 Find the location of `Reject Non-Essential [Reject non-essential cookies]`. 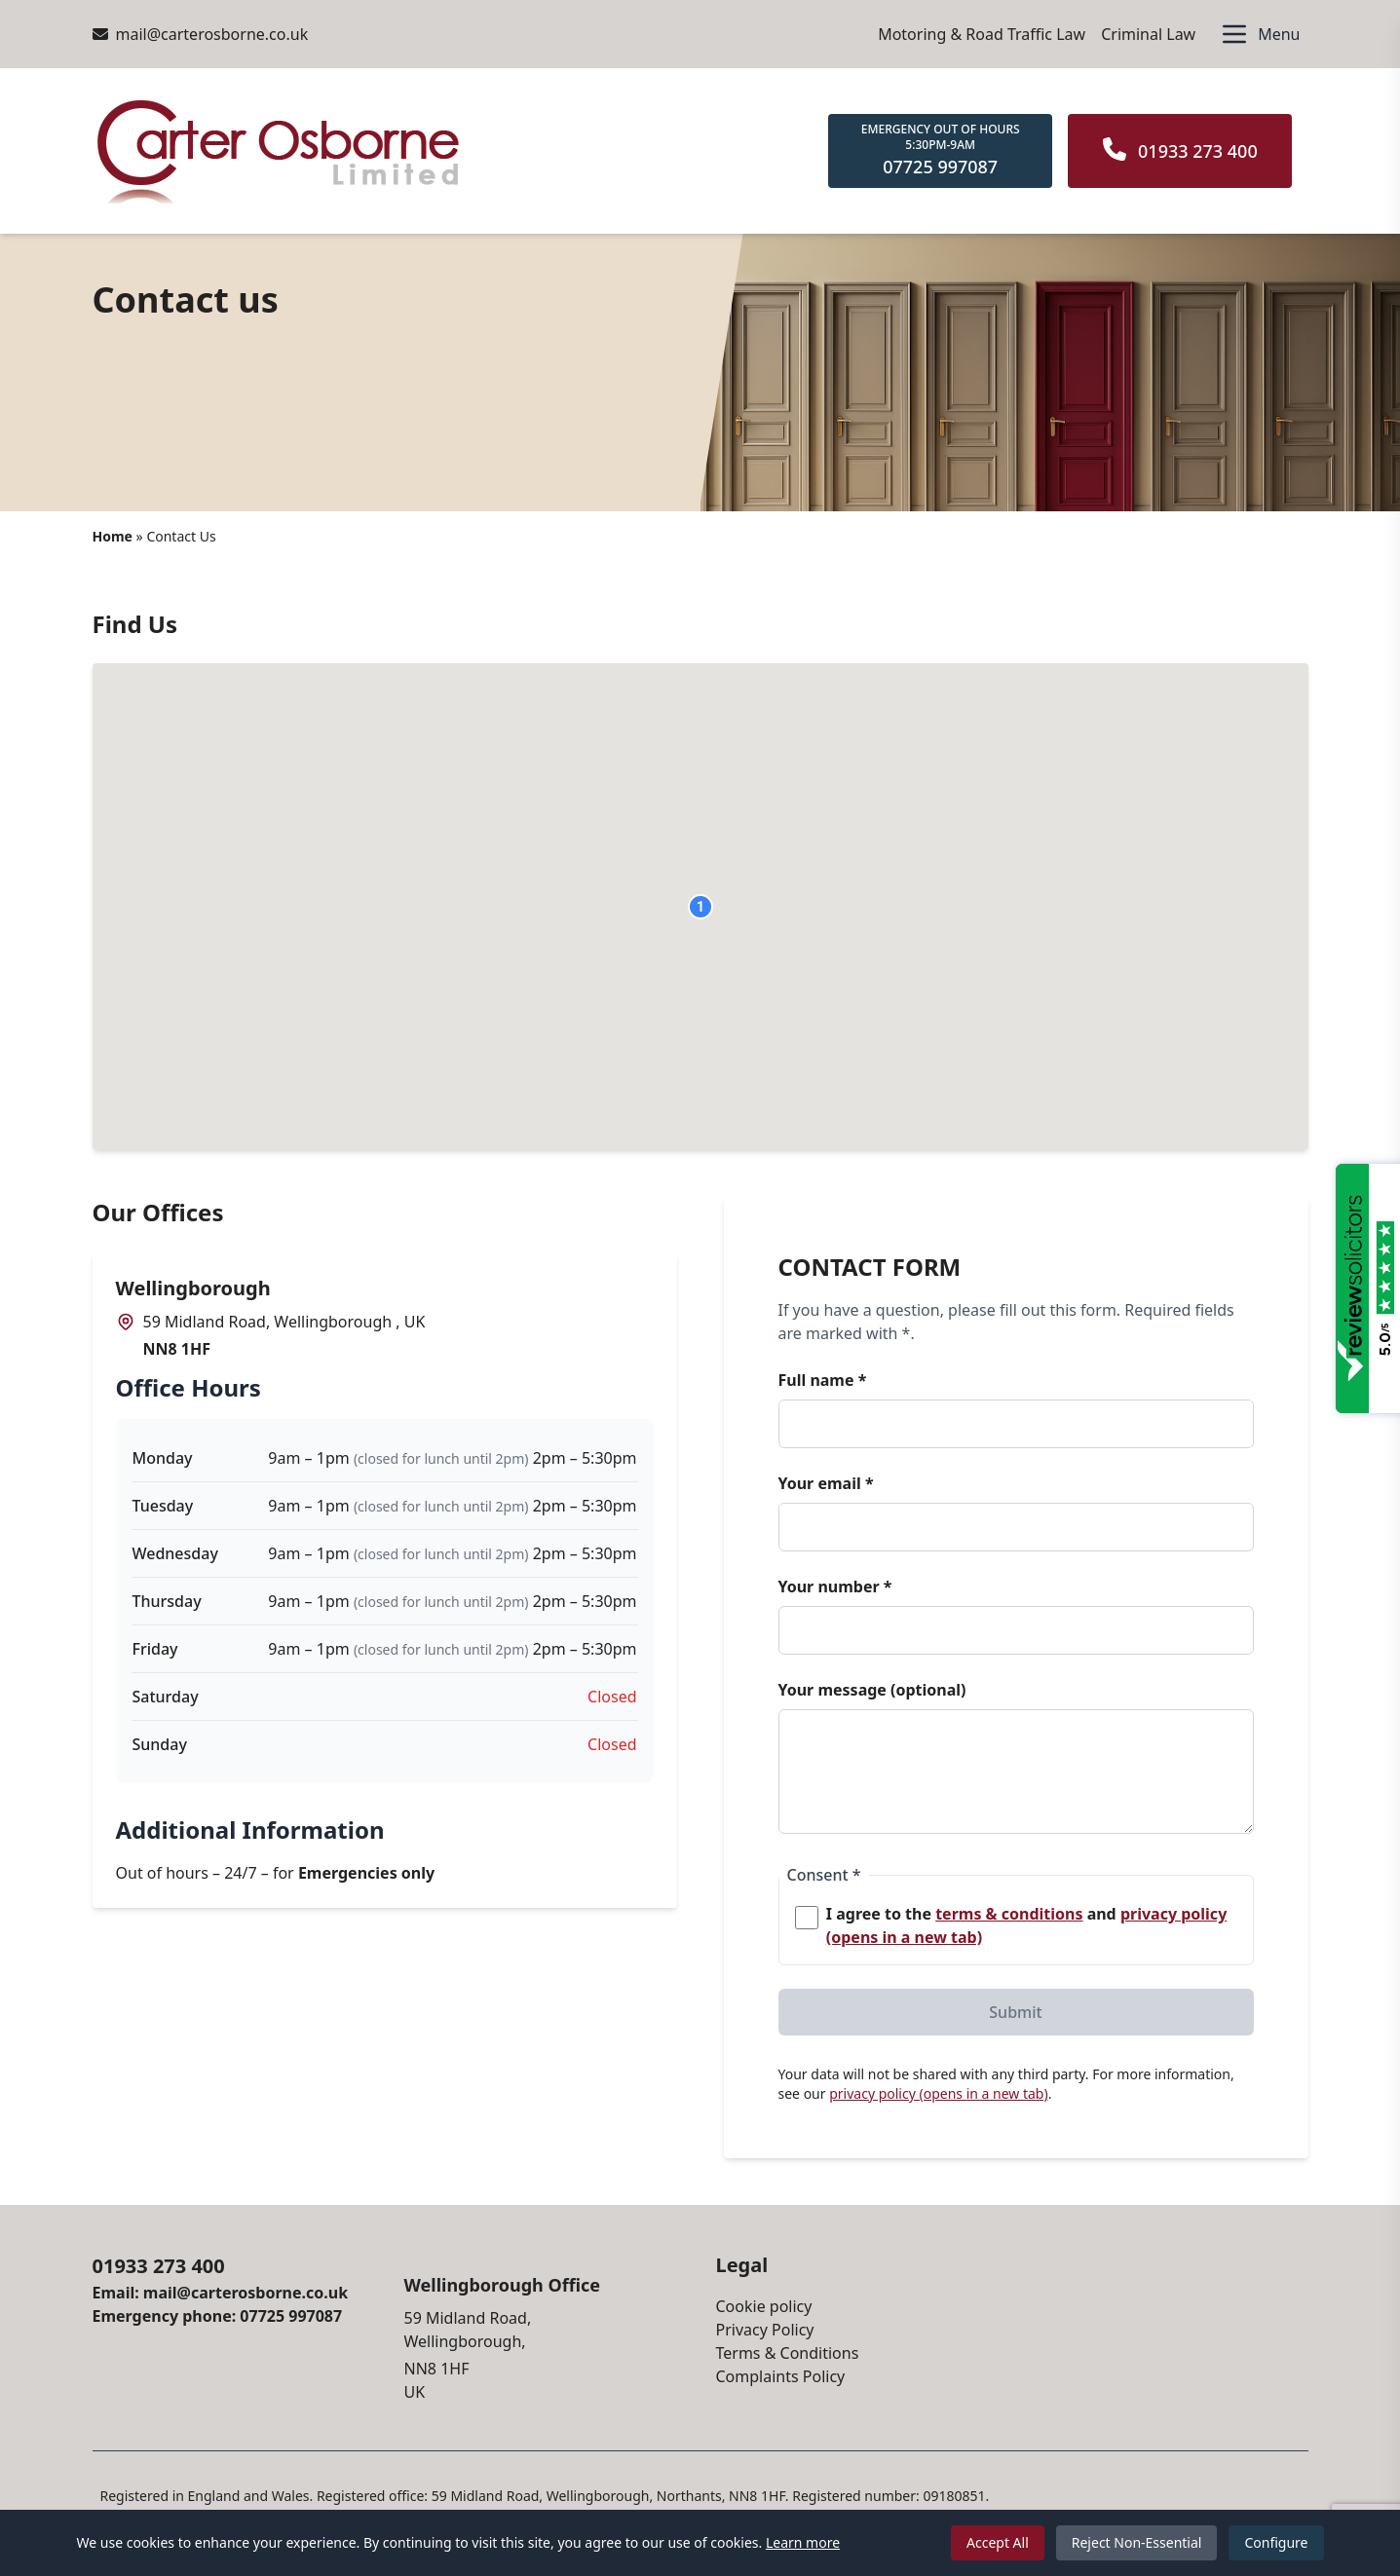

Reject Non-Essential [Reject non-essential cookies] is located at coordinates (1137, 2542).